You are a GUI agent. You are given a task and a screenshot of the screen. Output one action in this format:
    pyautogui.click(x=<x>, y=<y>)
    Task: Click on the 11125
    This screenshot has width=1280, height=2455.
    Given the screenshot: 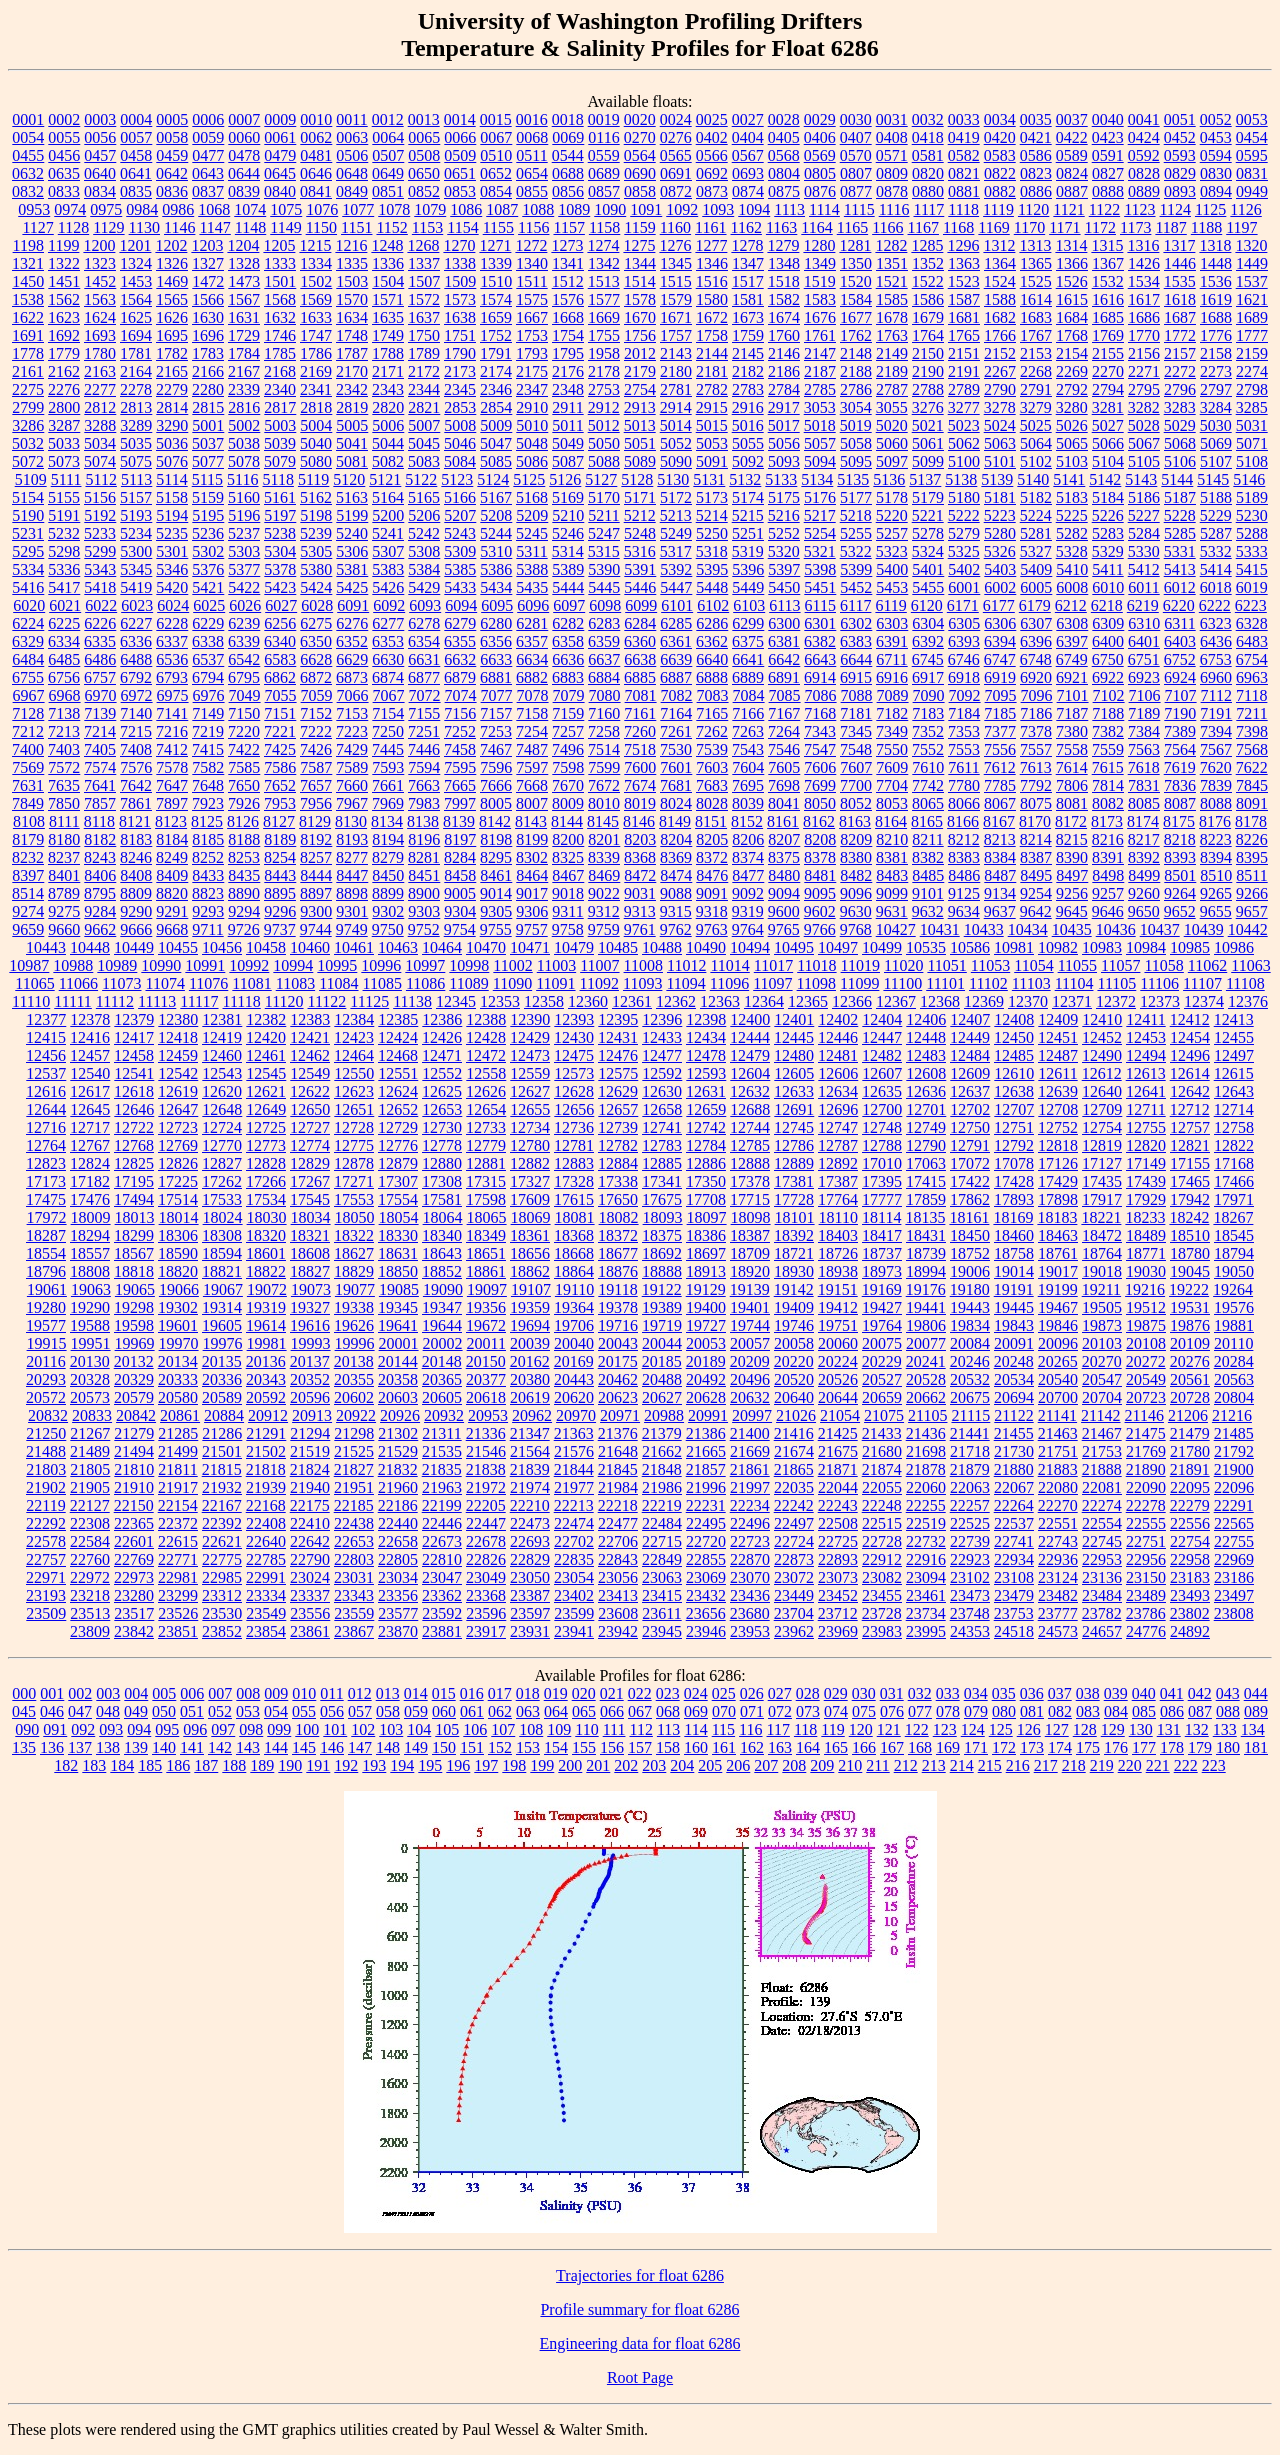 What is the action you would take?
    pyautogui.click(x=369, y=1001)
    